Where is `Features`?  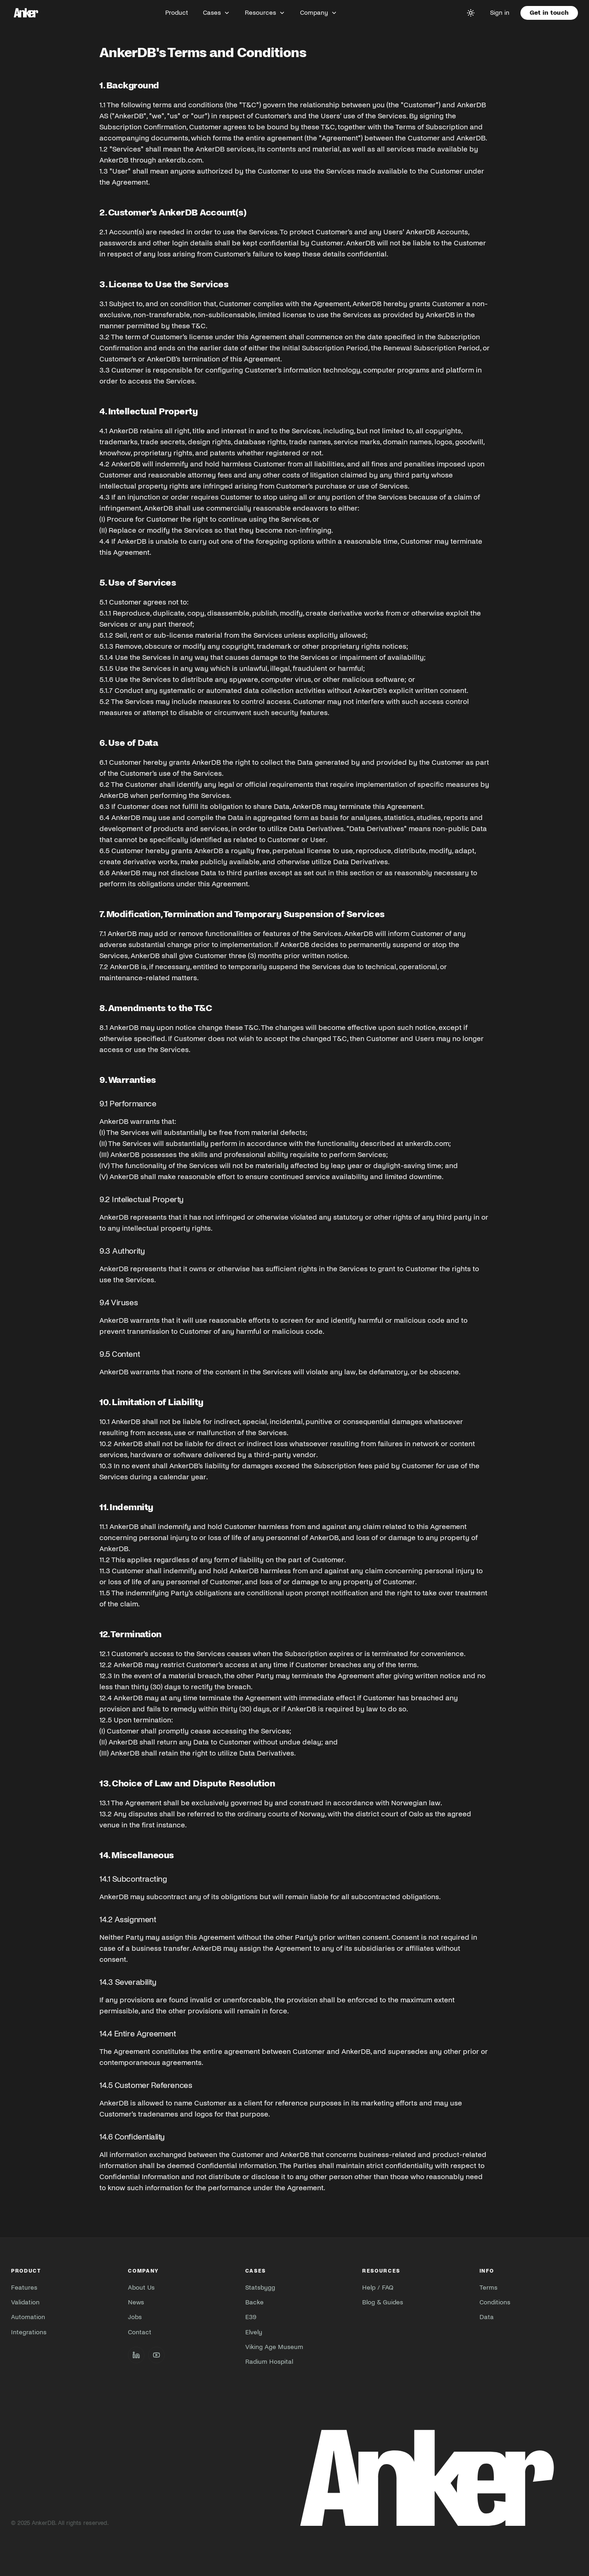
Features is located at coordinates (24, 2287).